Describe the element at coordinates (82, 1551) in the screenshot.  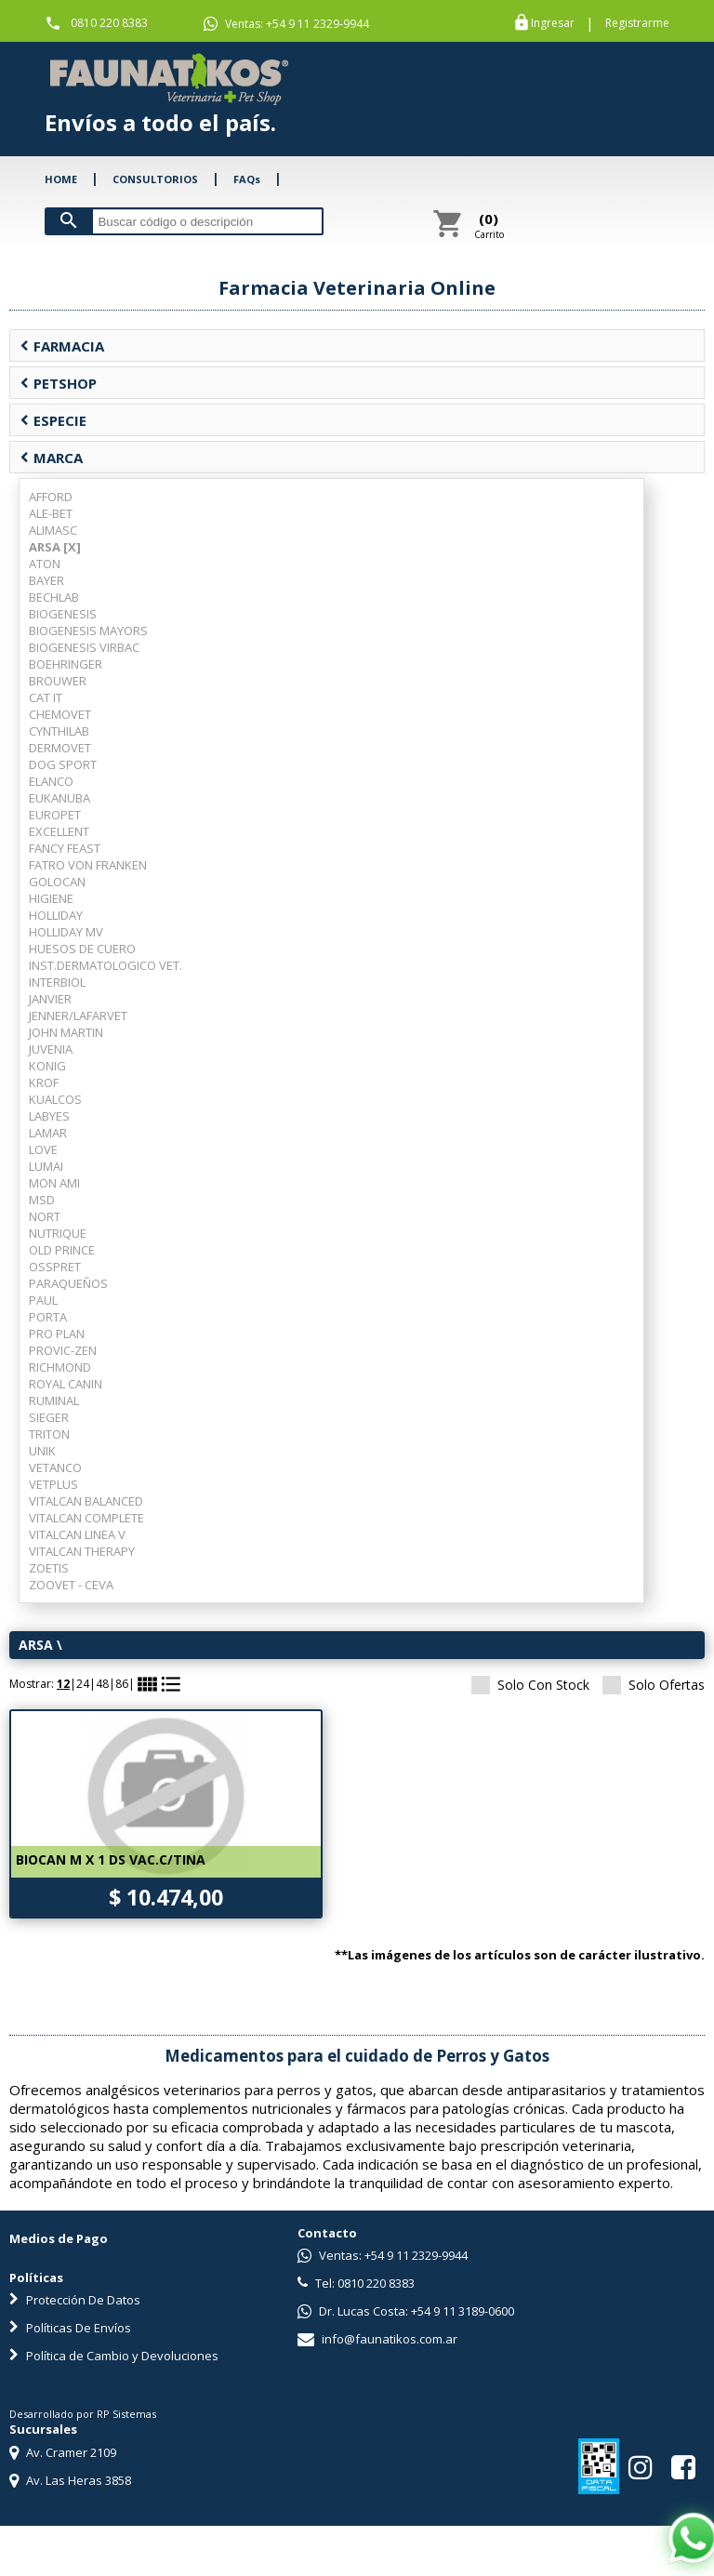
I see `VITALCAN THERAPY` at that location.